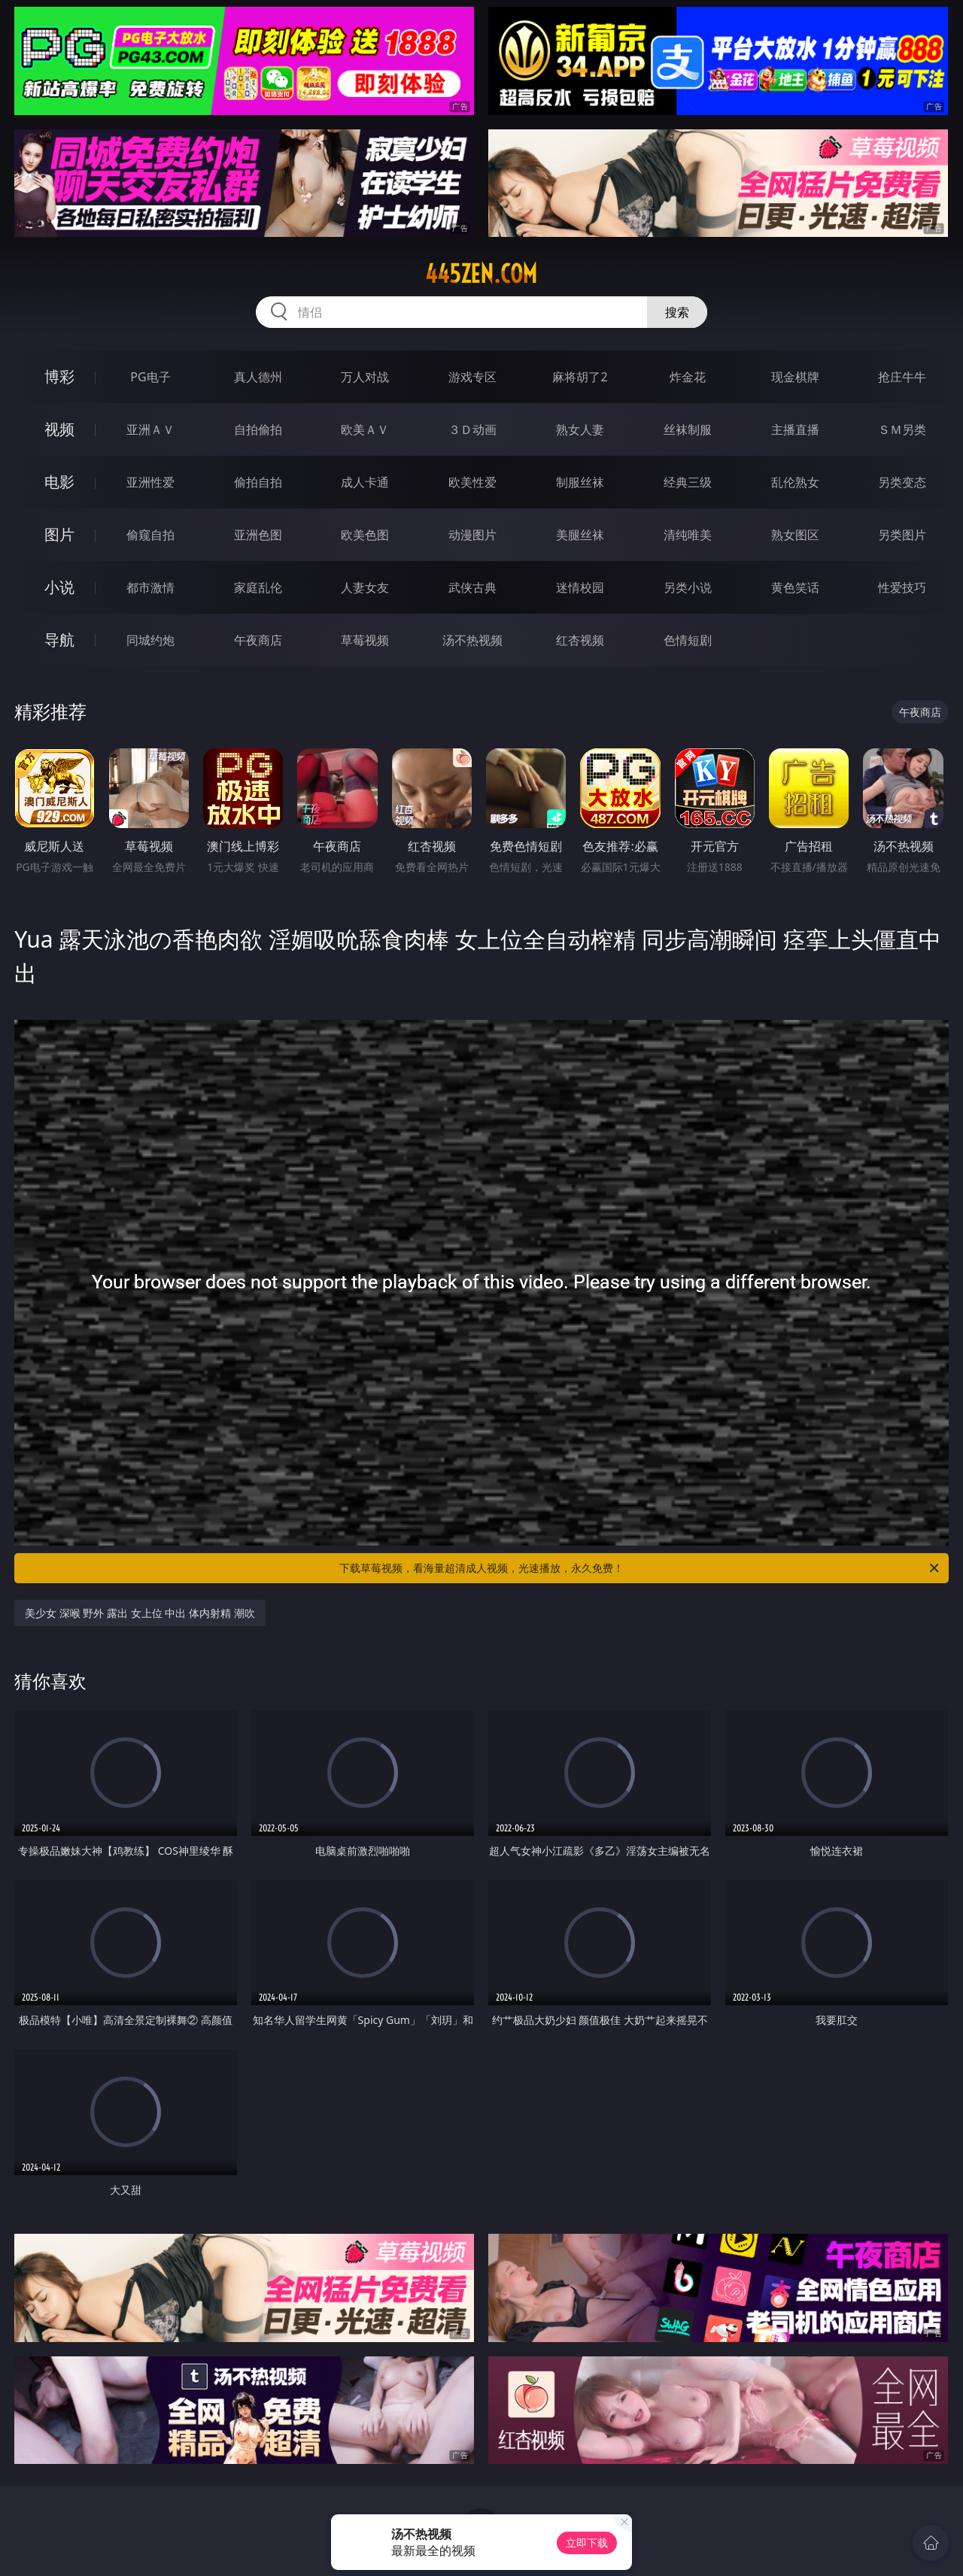 The image size is (963, 2576). Describe the element at coordinates (580, 534) in the screenshot. I see `美腿丝袜` at that location.